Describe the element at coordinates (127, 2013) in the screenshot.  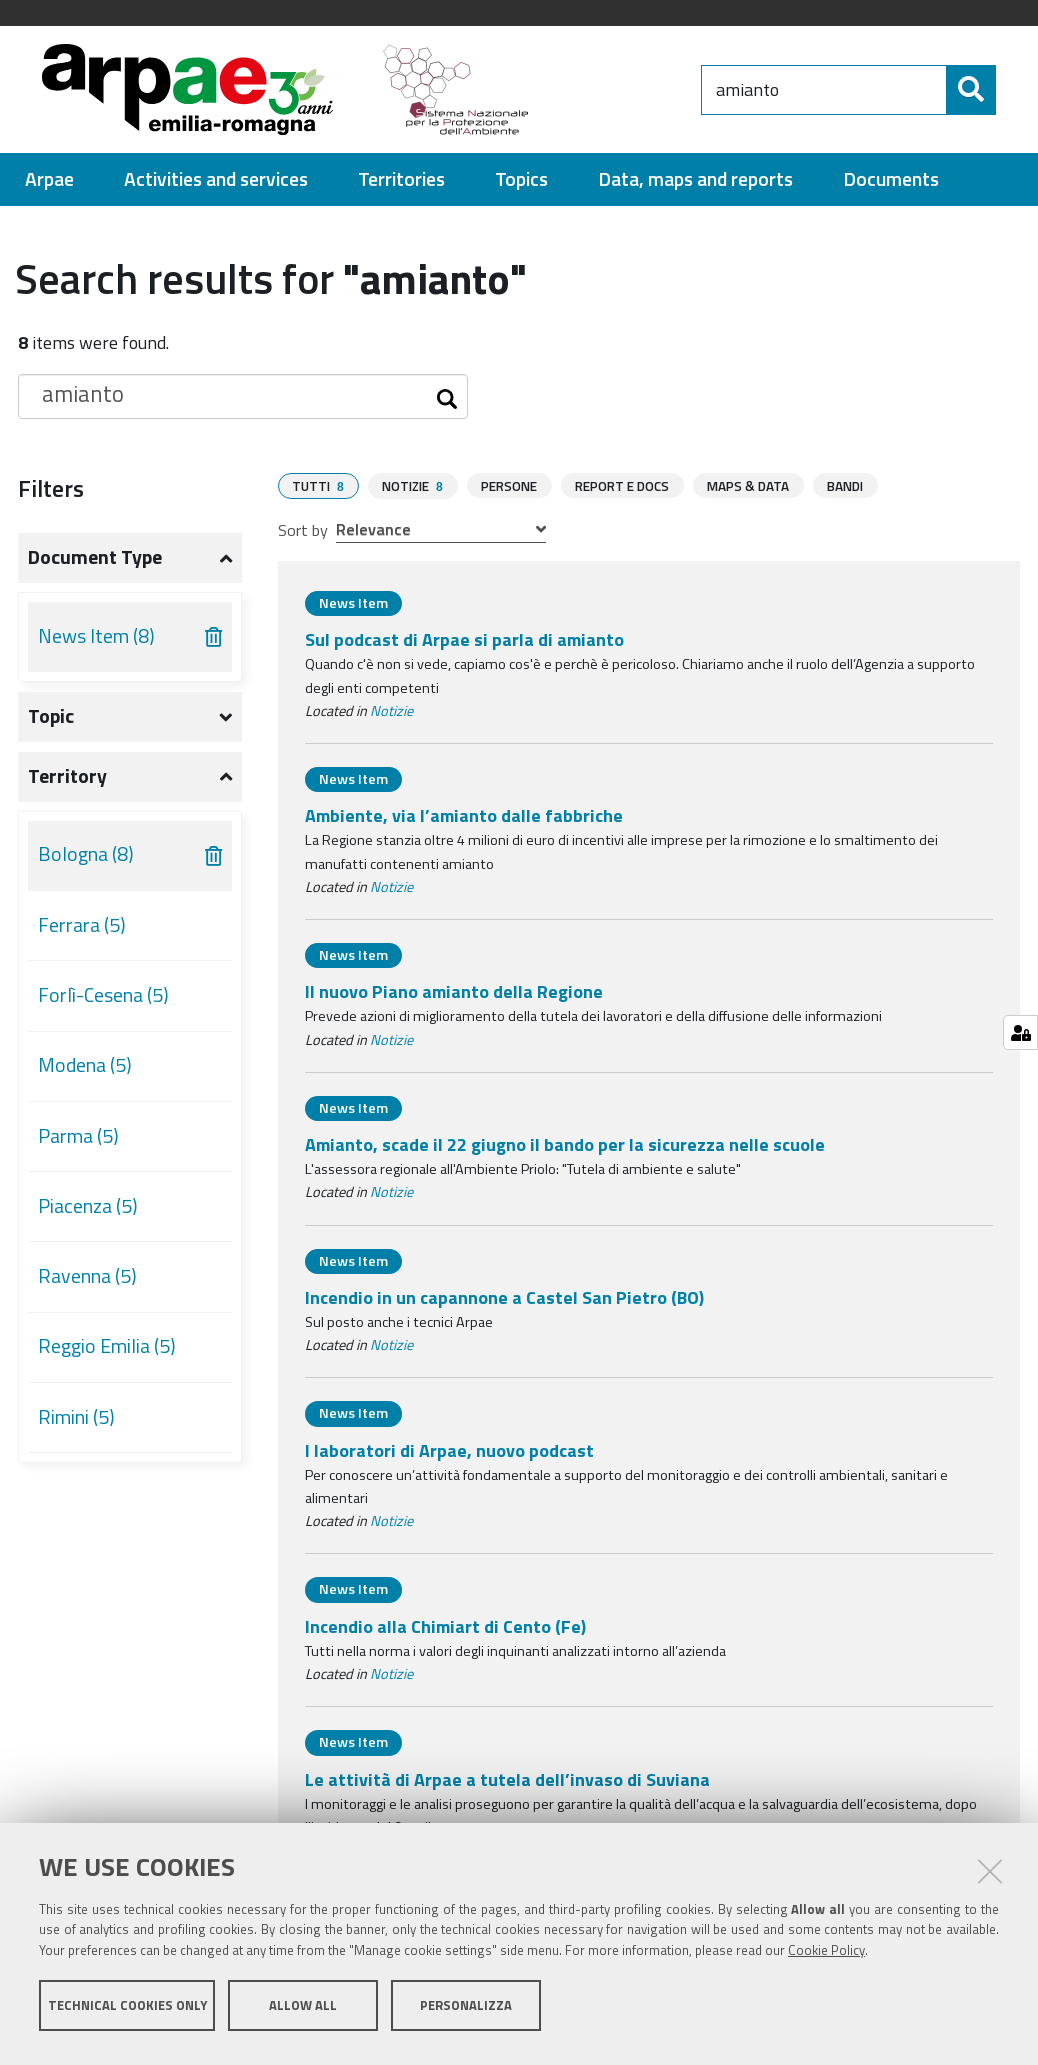
I see `Technical cookies only [button]` at that location.